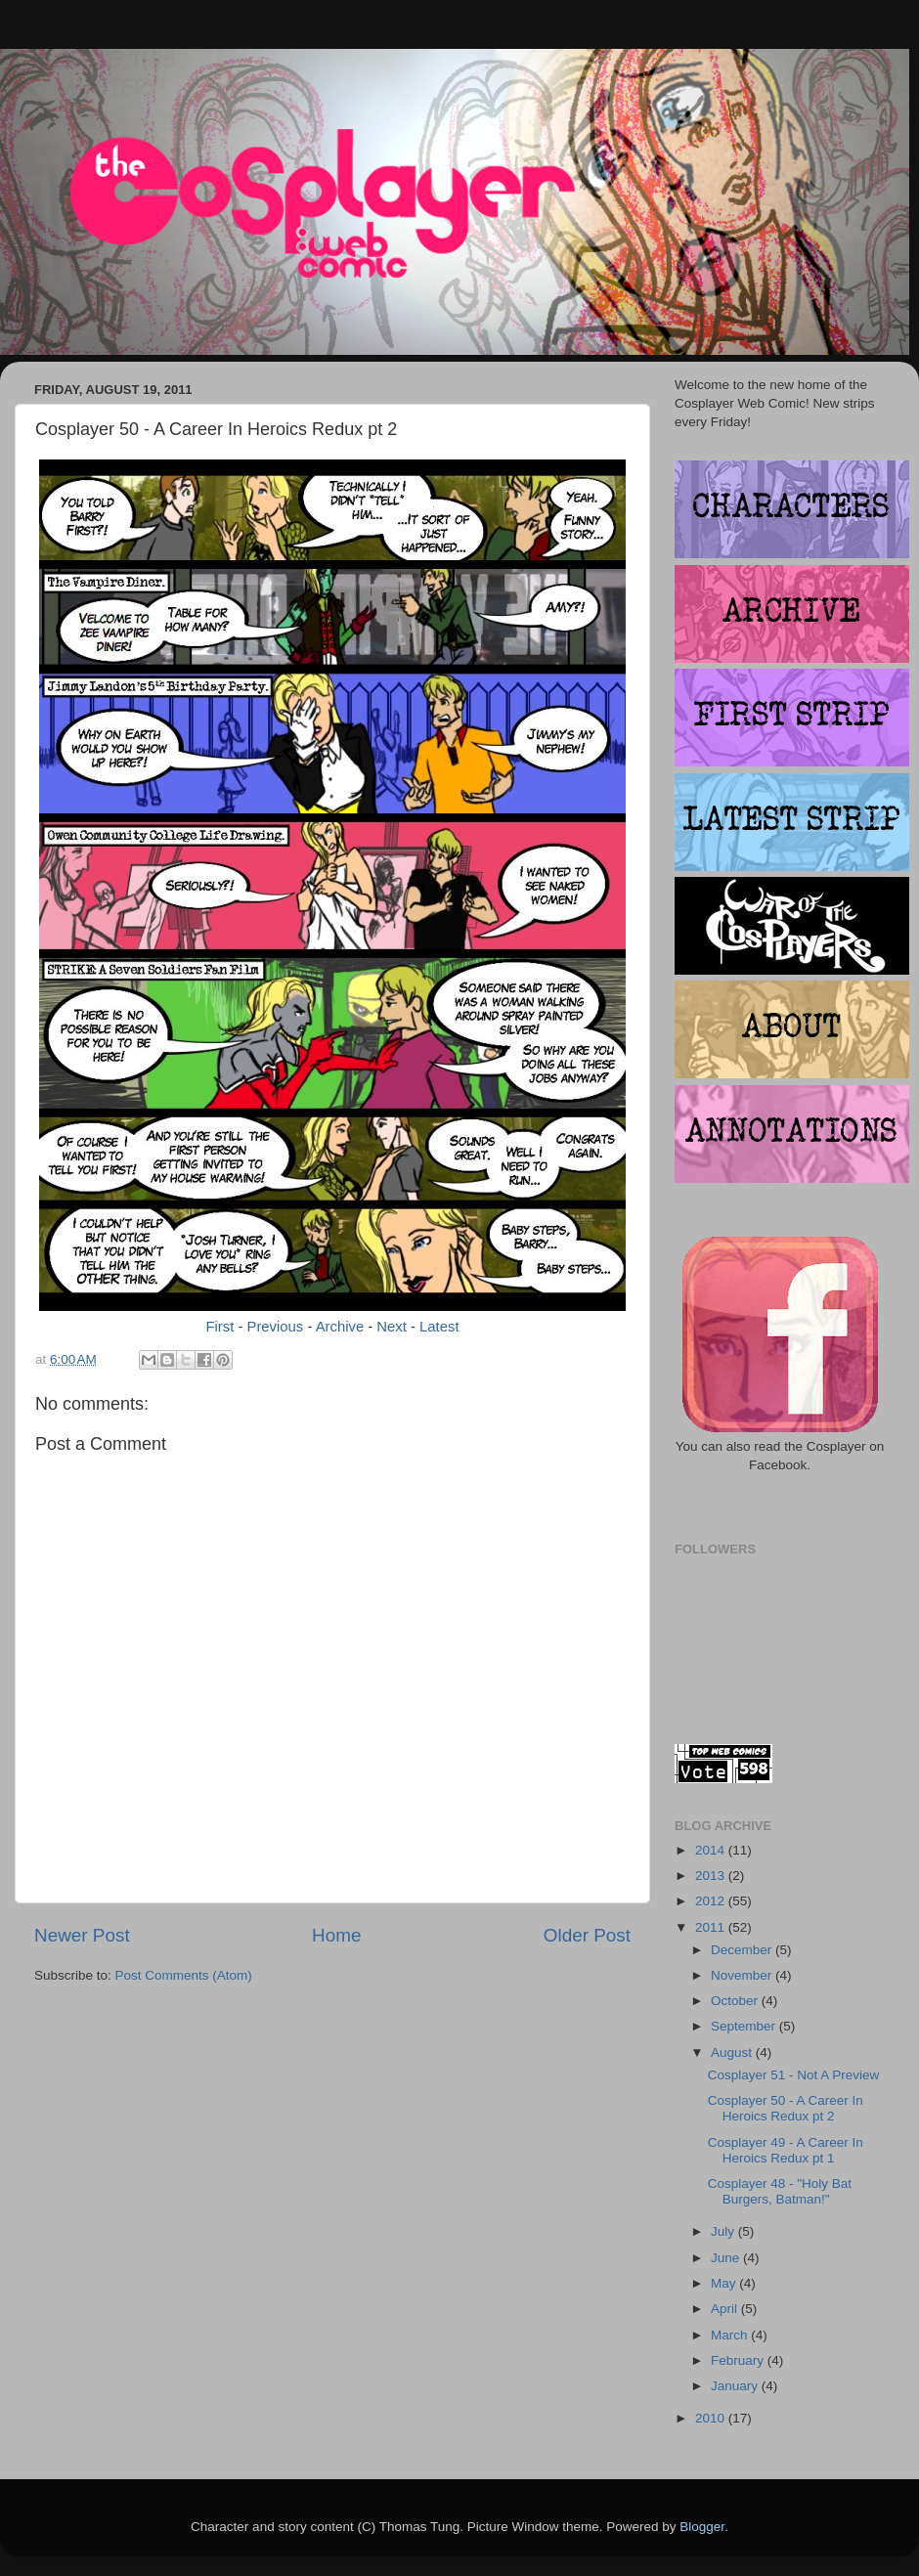  I want to click on November, so click(743, 1975).